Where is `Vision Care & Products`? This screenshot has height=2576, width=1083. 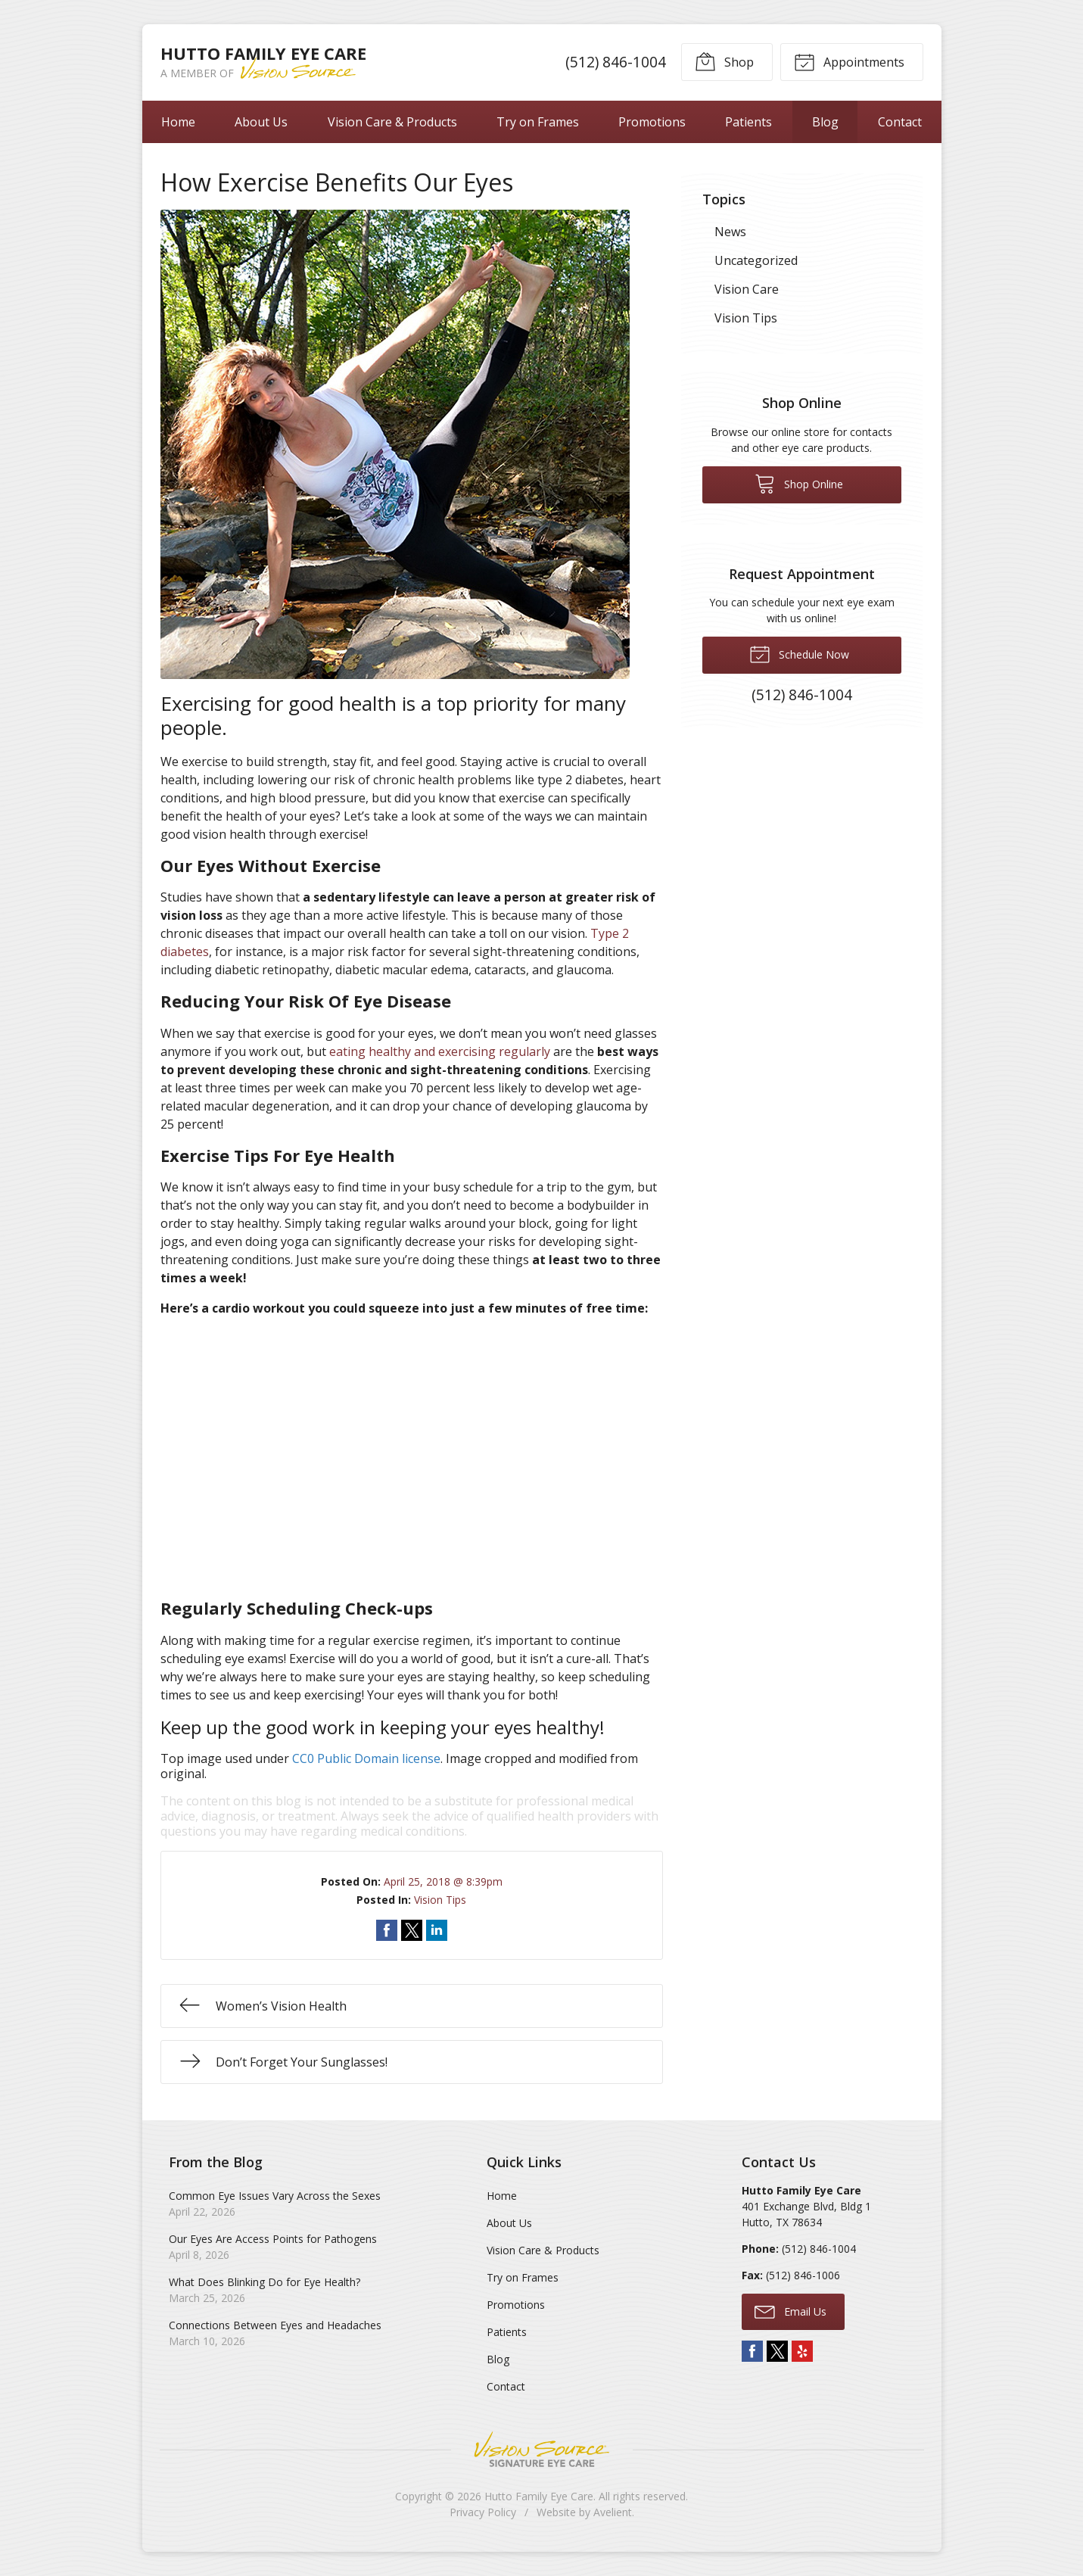
Vision Care & Products is located at coordinates (392, 122).